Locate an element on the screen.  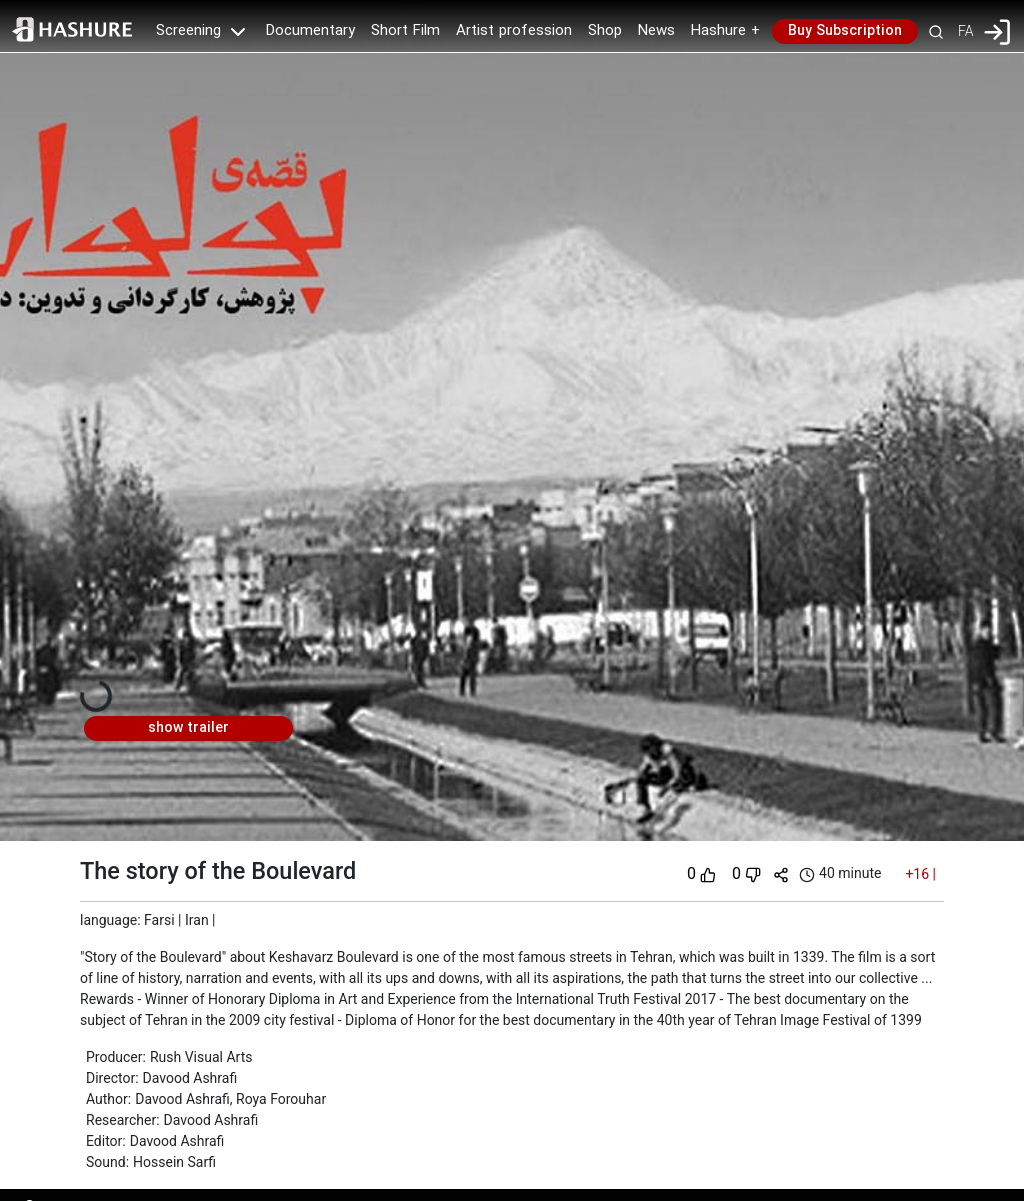
News is located at coordinates (656, 31).